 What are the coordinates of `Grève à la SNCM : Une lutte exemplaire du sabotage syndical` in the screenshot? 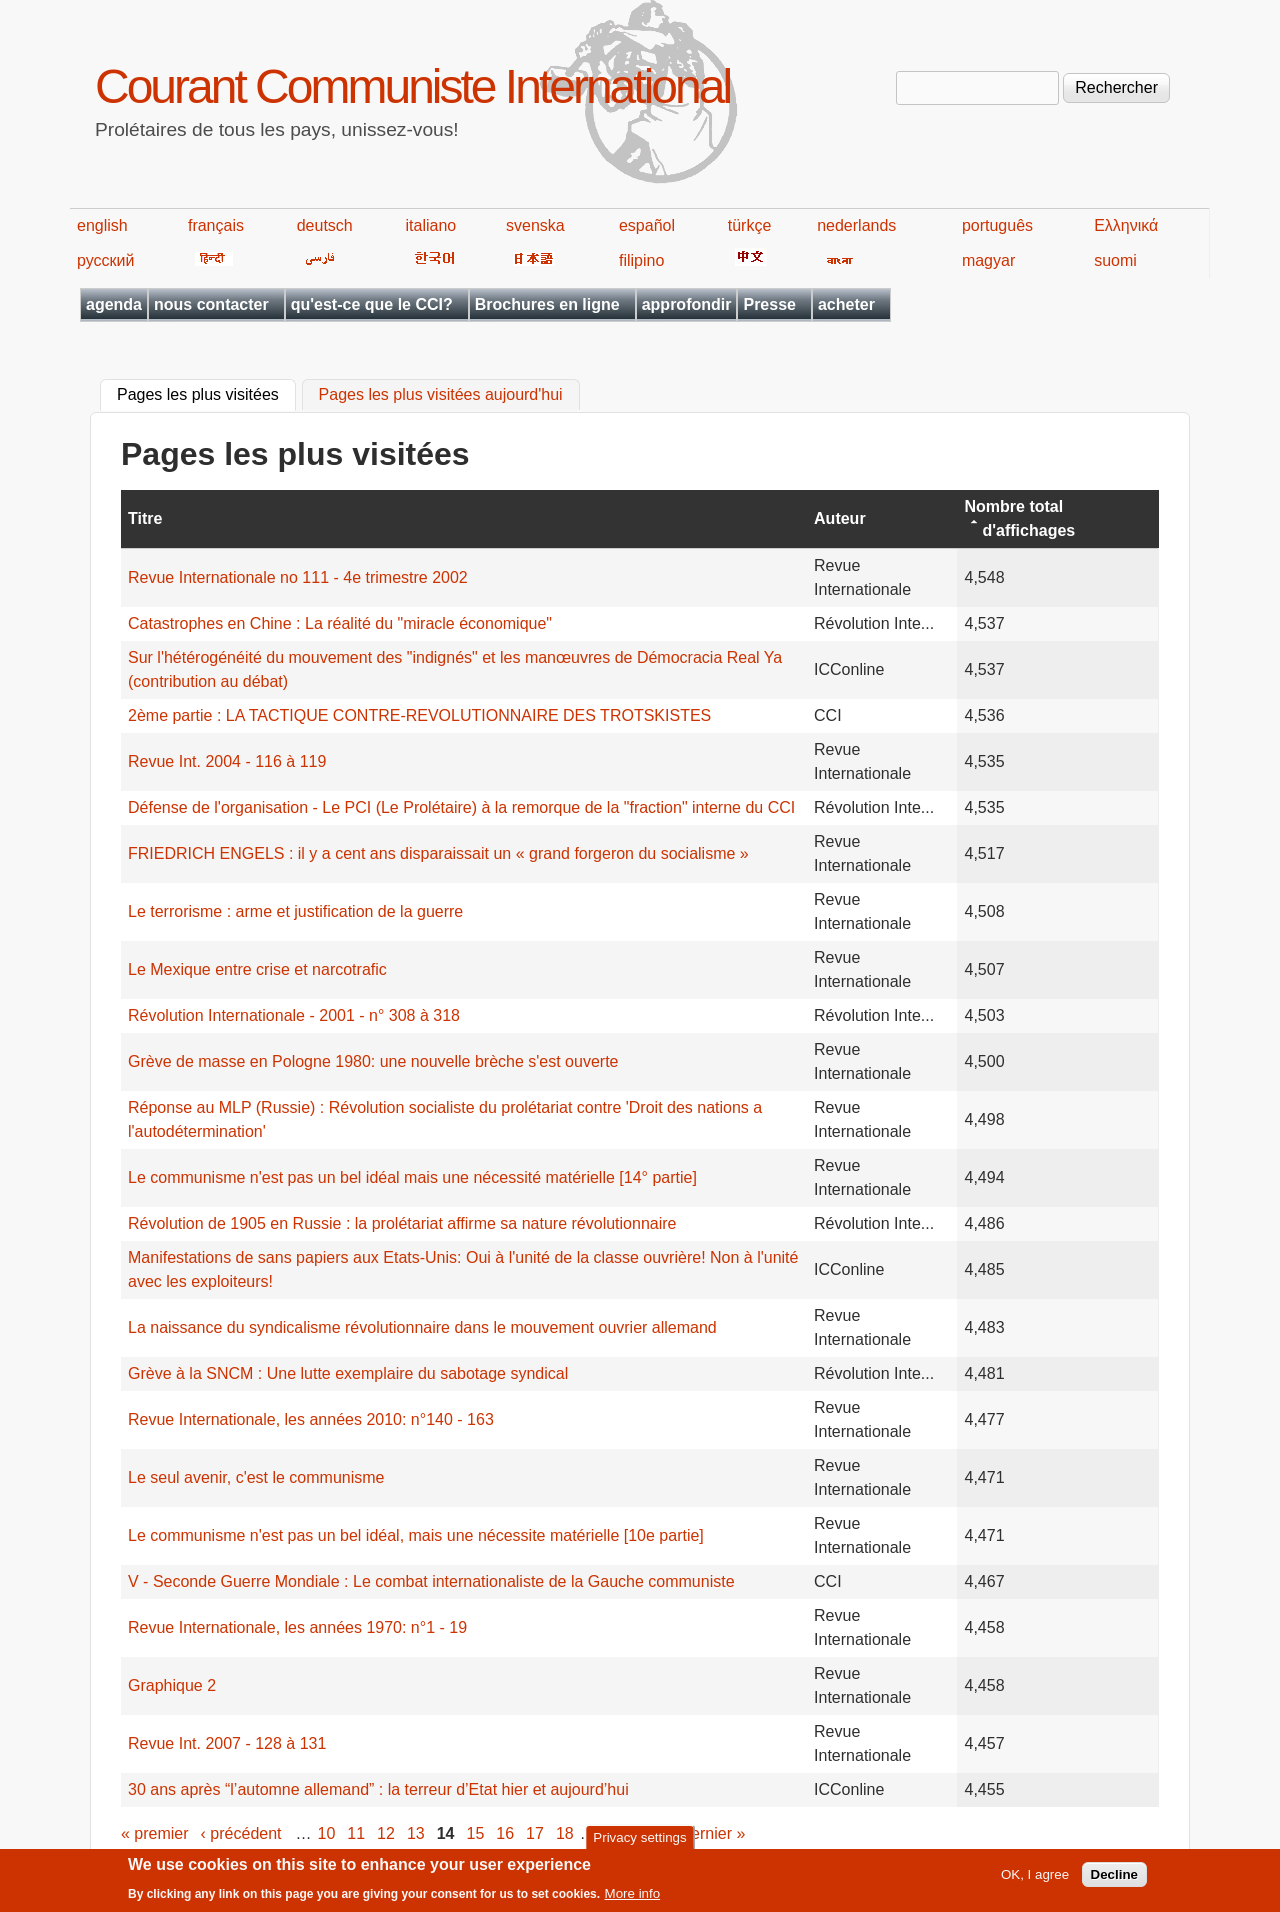 It's located at (348, 1373).